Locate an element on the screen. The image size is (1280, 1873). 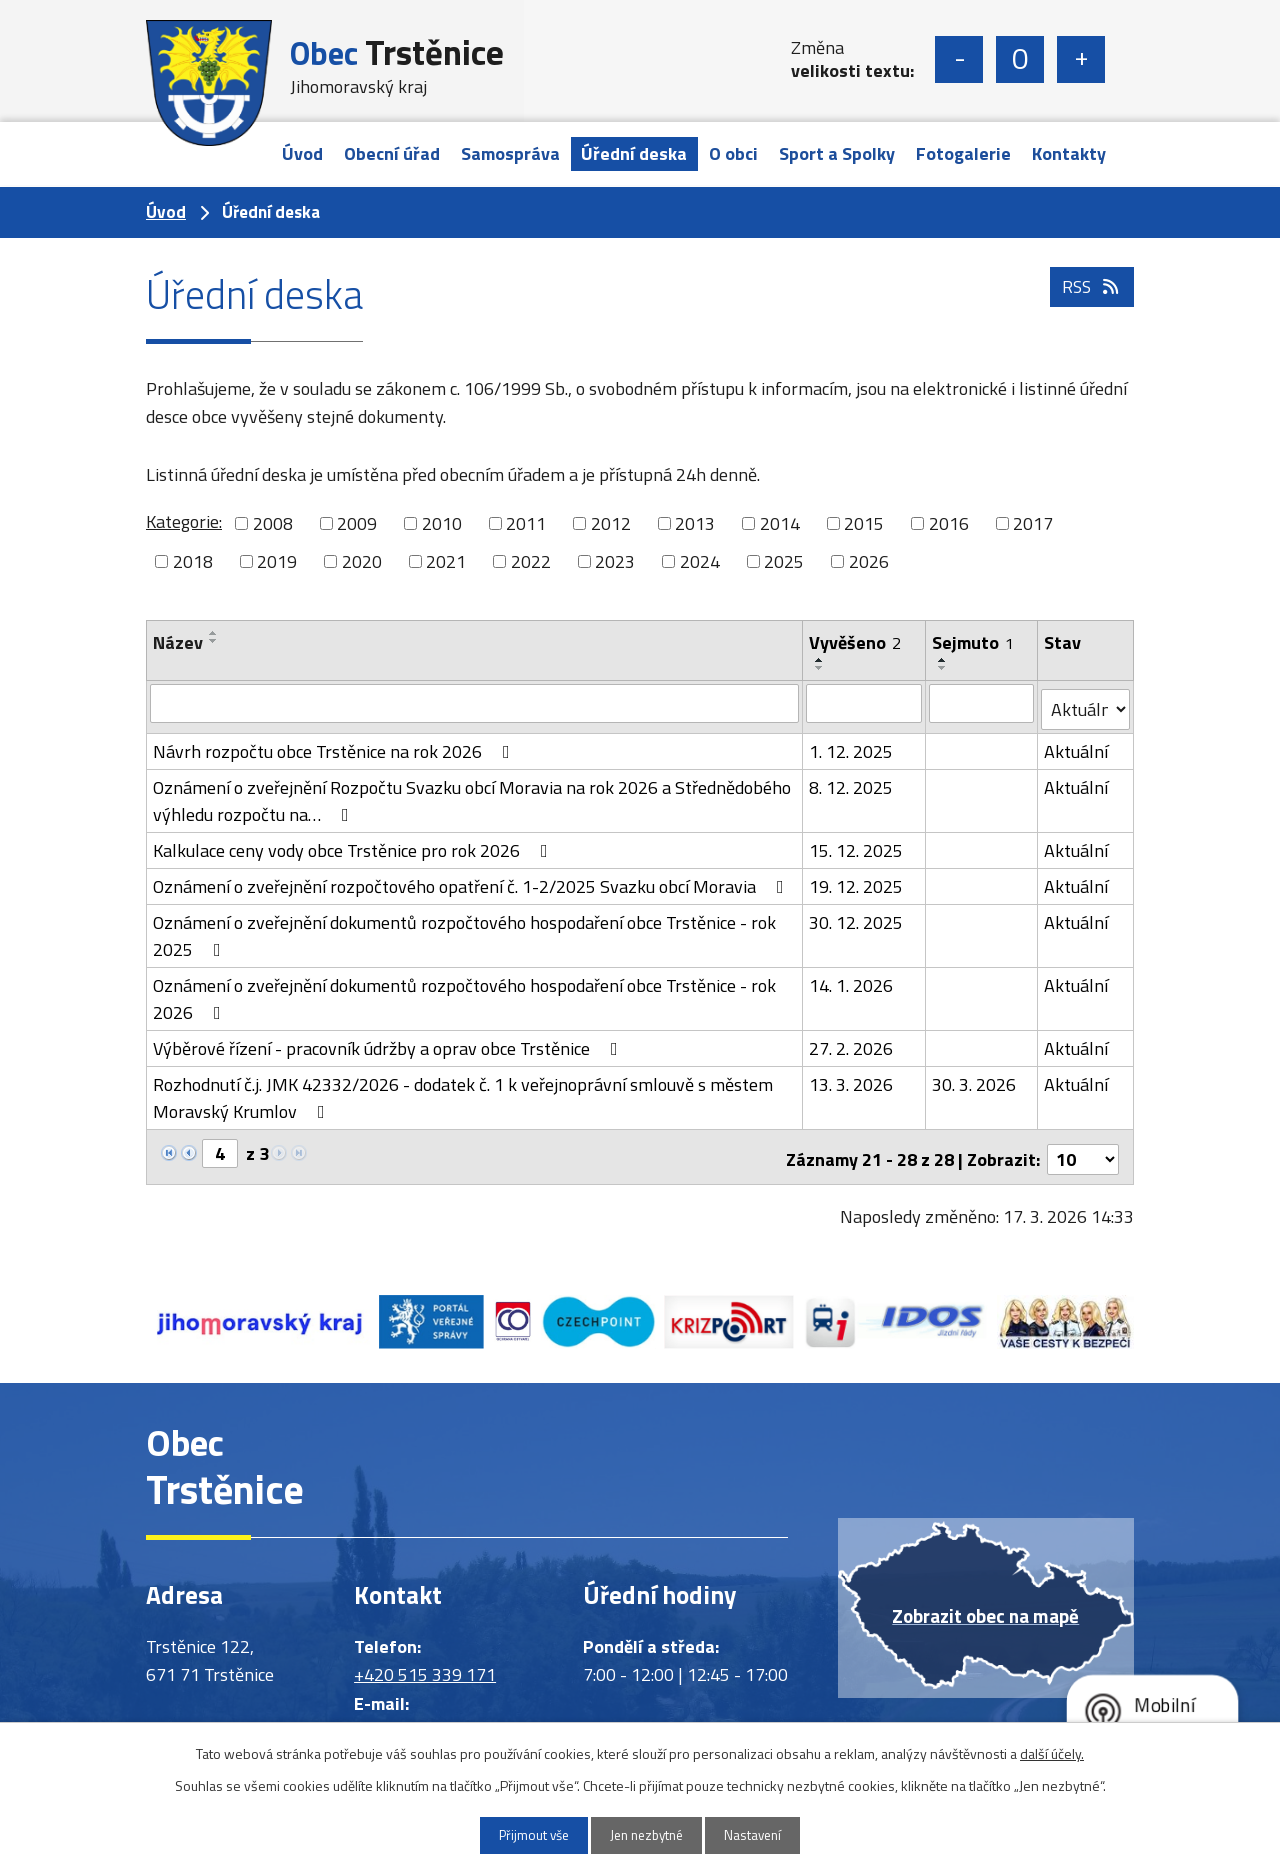
2022 is located at coordinates (531, 561).